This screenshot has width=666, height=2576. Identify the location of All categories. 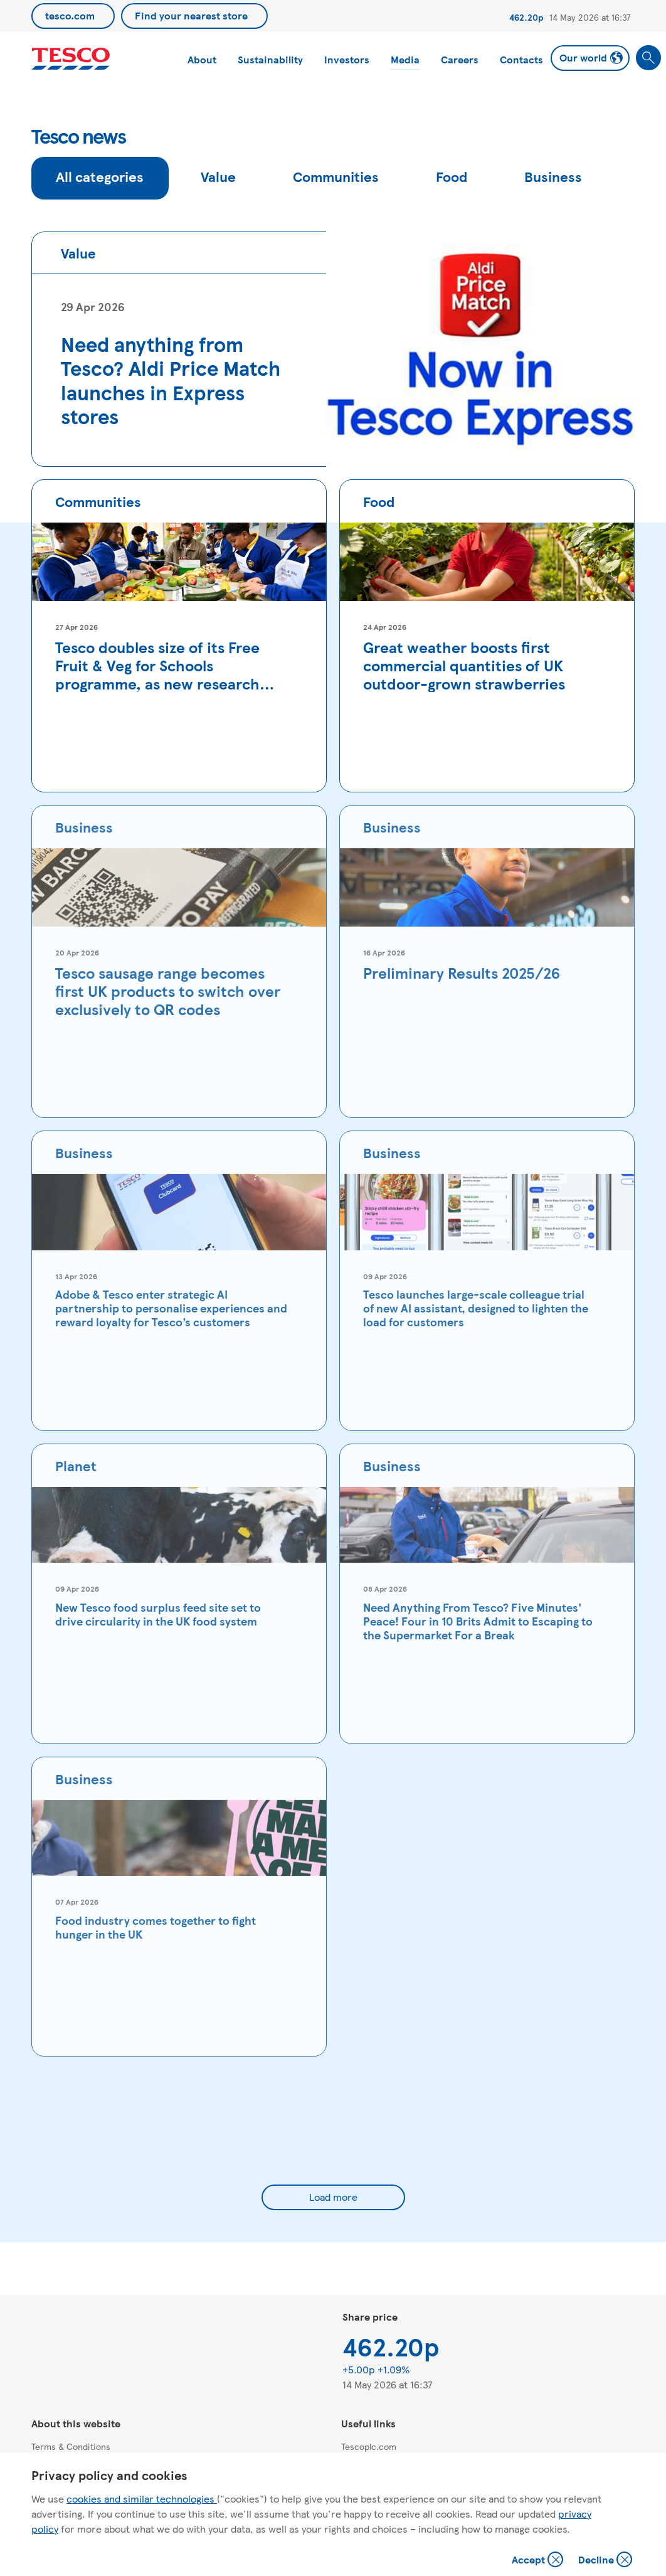
(100, 176).